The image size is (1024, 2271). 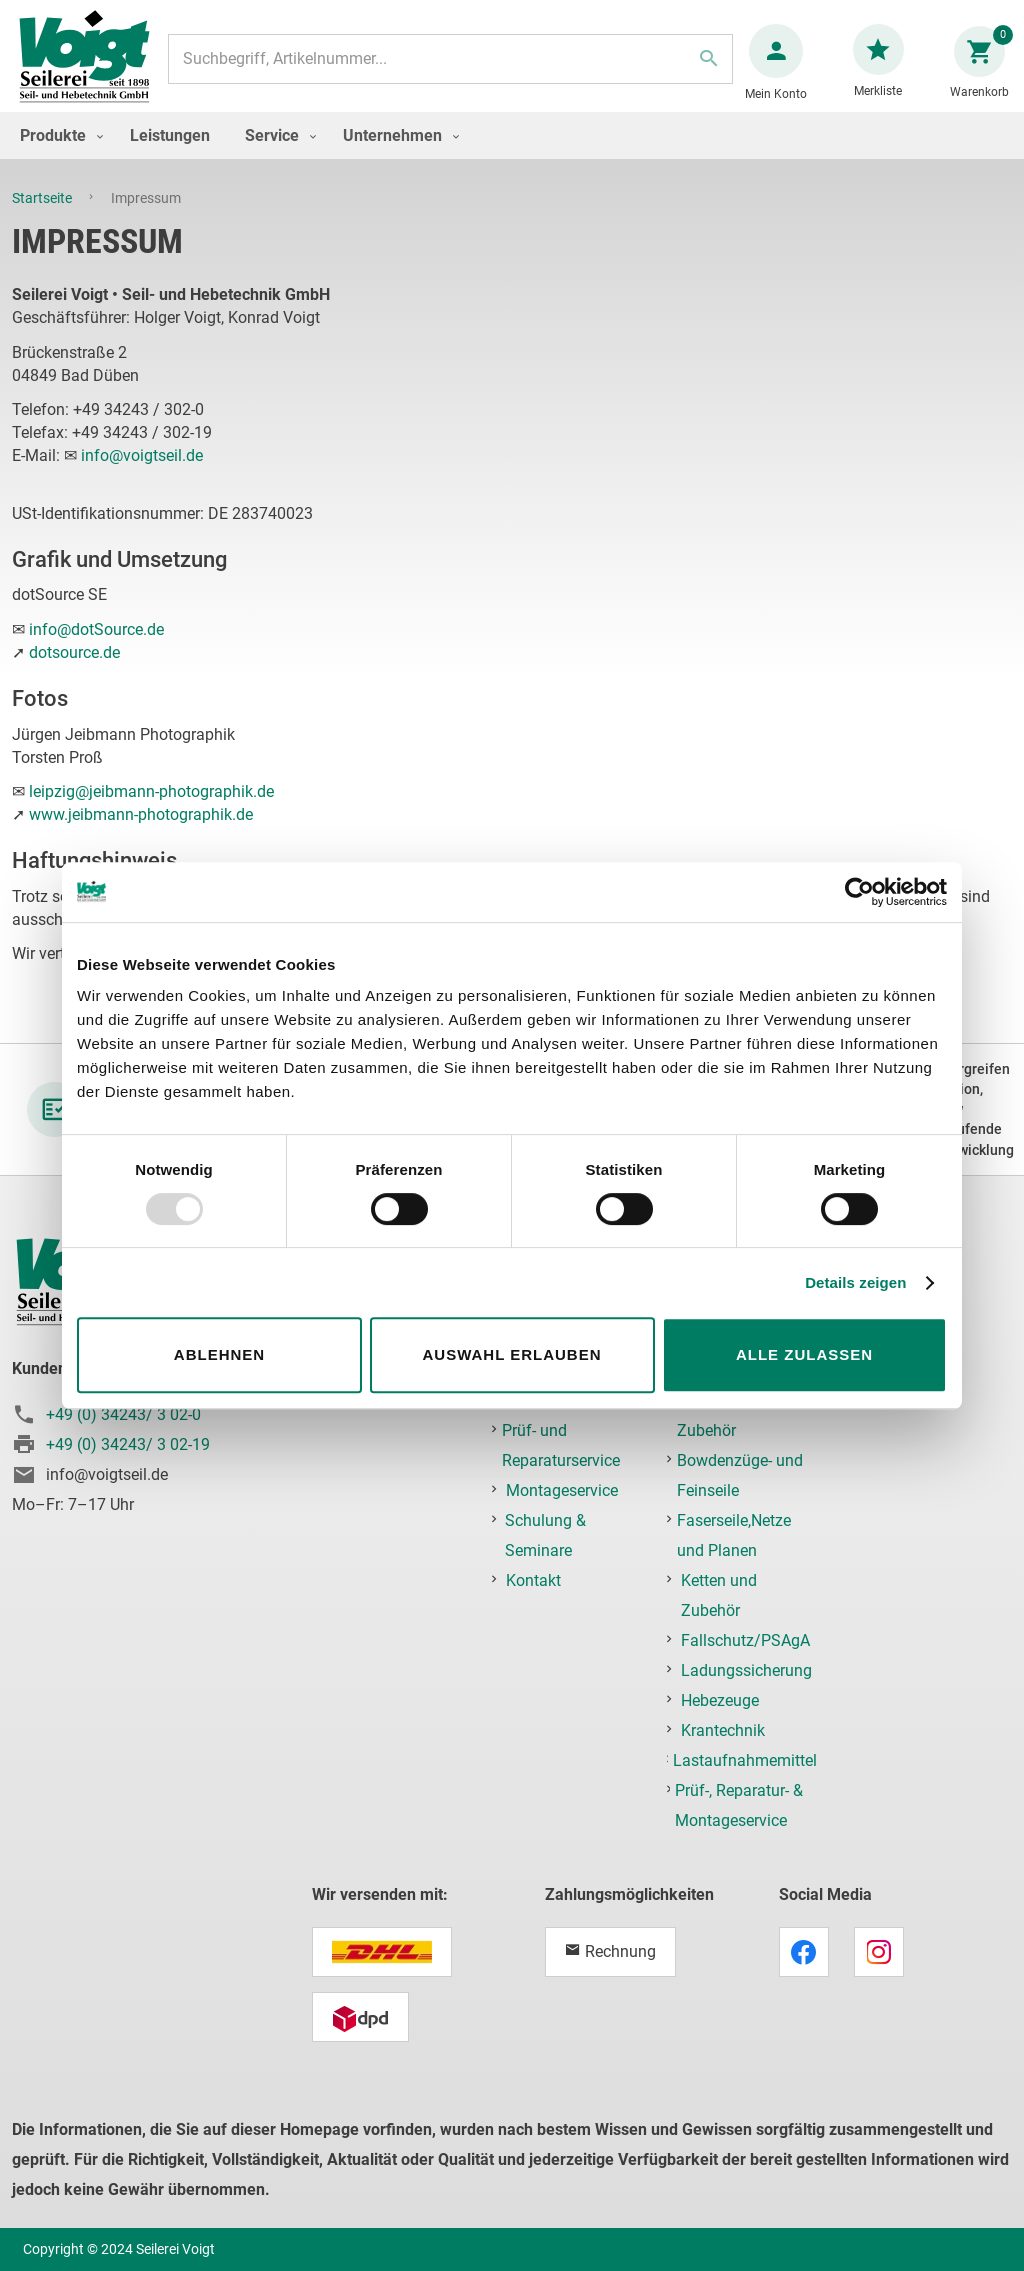 I want to click on Montageservice, so click(x=562, y=1490).